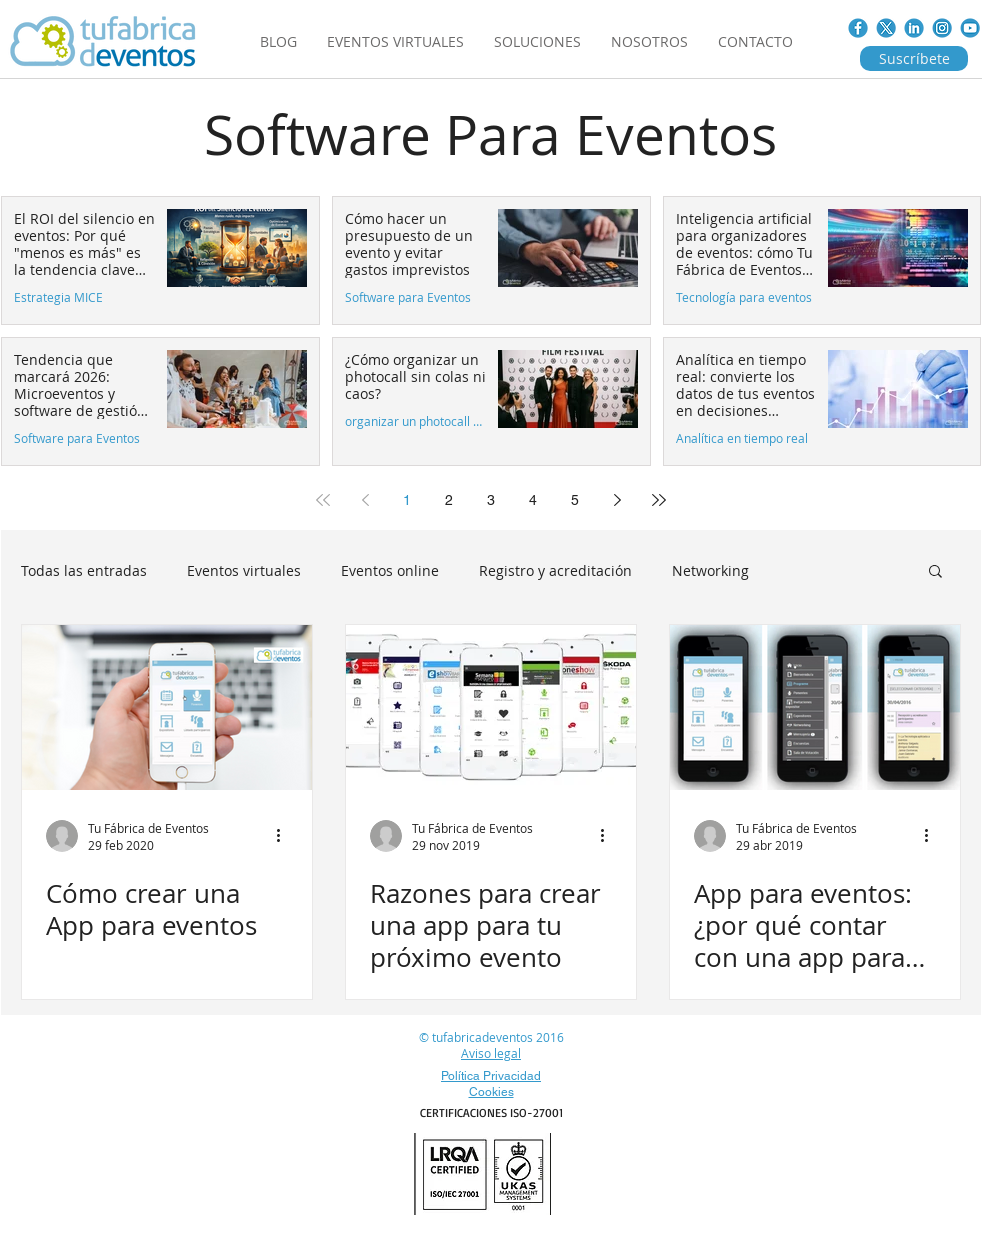  What do you see at coordinates (390, 570) in the screenshot?
I see `Eventos online` at bounding box center [390, 570].